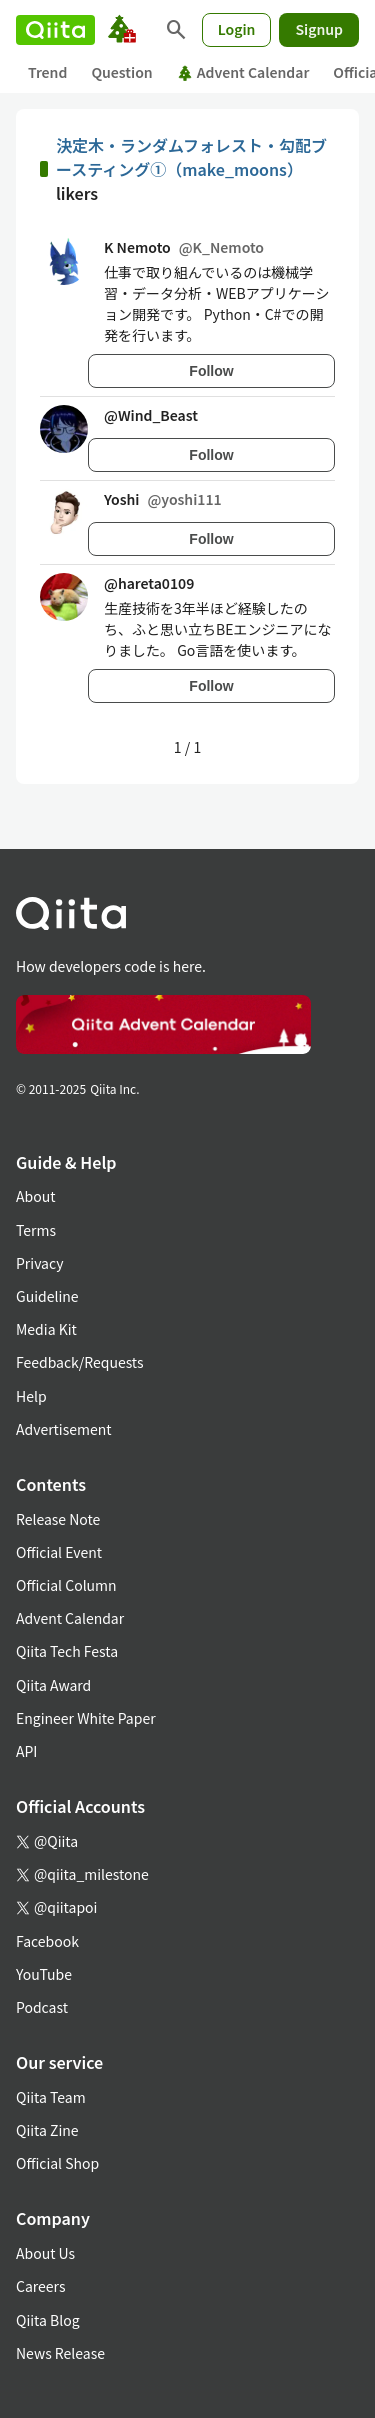  Describe the element at coordinates (47, 1941) in the screenshot. I see `Facebook` at that location.